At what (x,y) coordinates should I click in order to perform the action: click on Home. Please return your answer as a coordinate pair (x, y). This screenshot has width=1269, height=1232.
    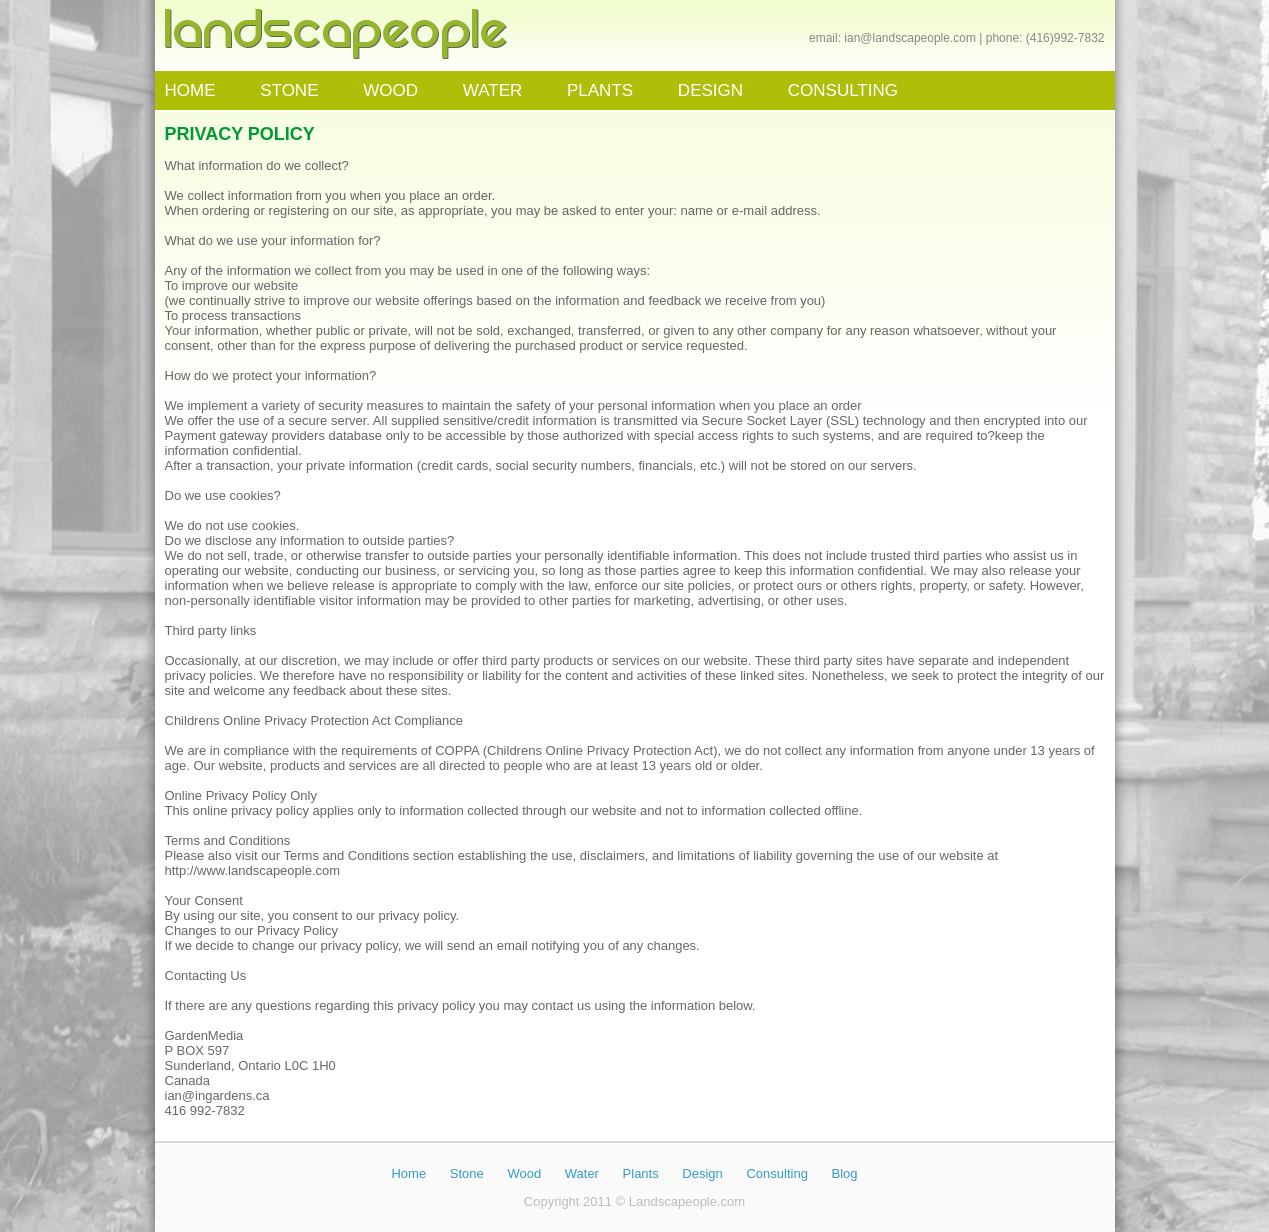
    Looking at the image, I should click on (408, 1173).